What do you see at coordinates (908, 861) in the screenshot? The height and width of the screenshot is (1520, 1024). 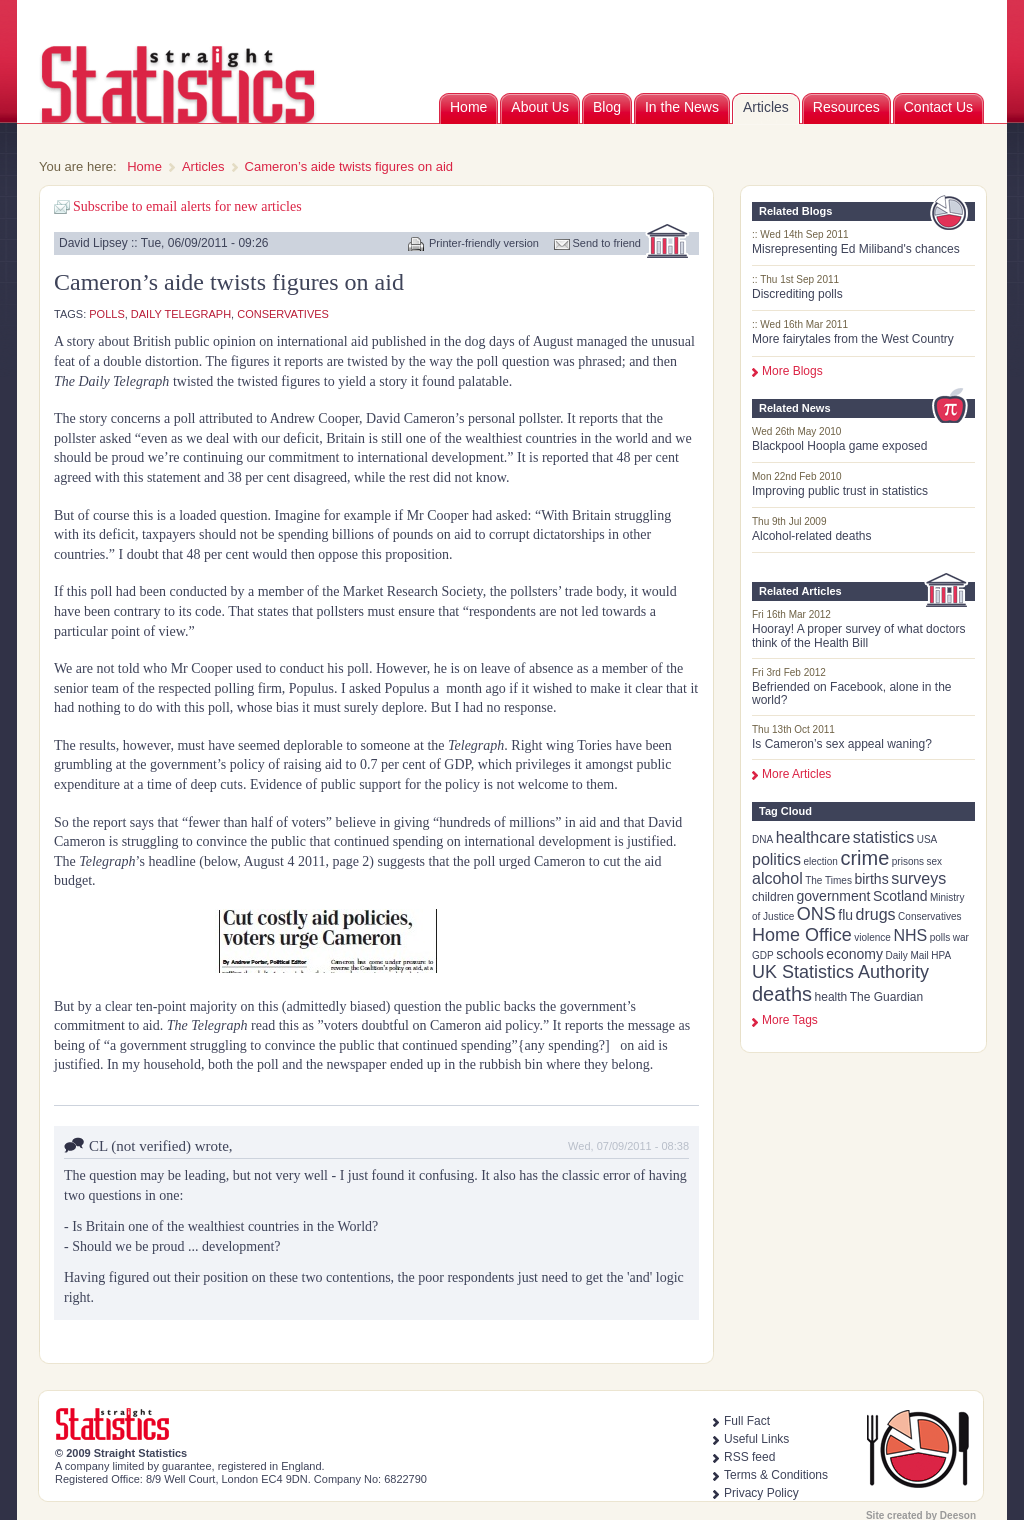 I see `prisons` at bounding box center [908, 861].